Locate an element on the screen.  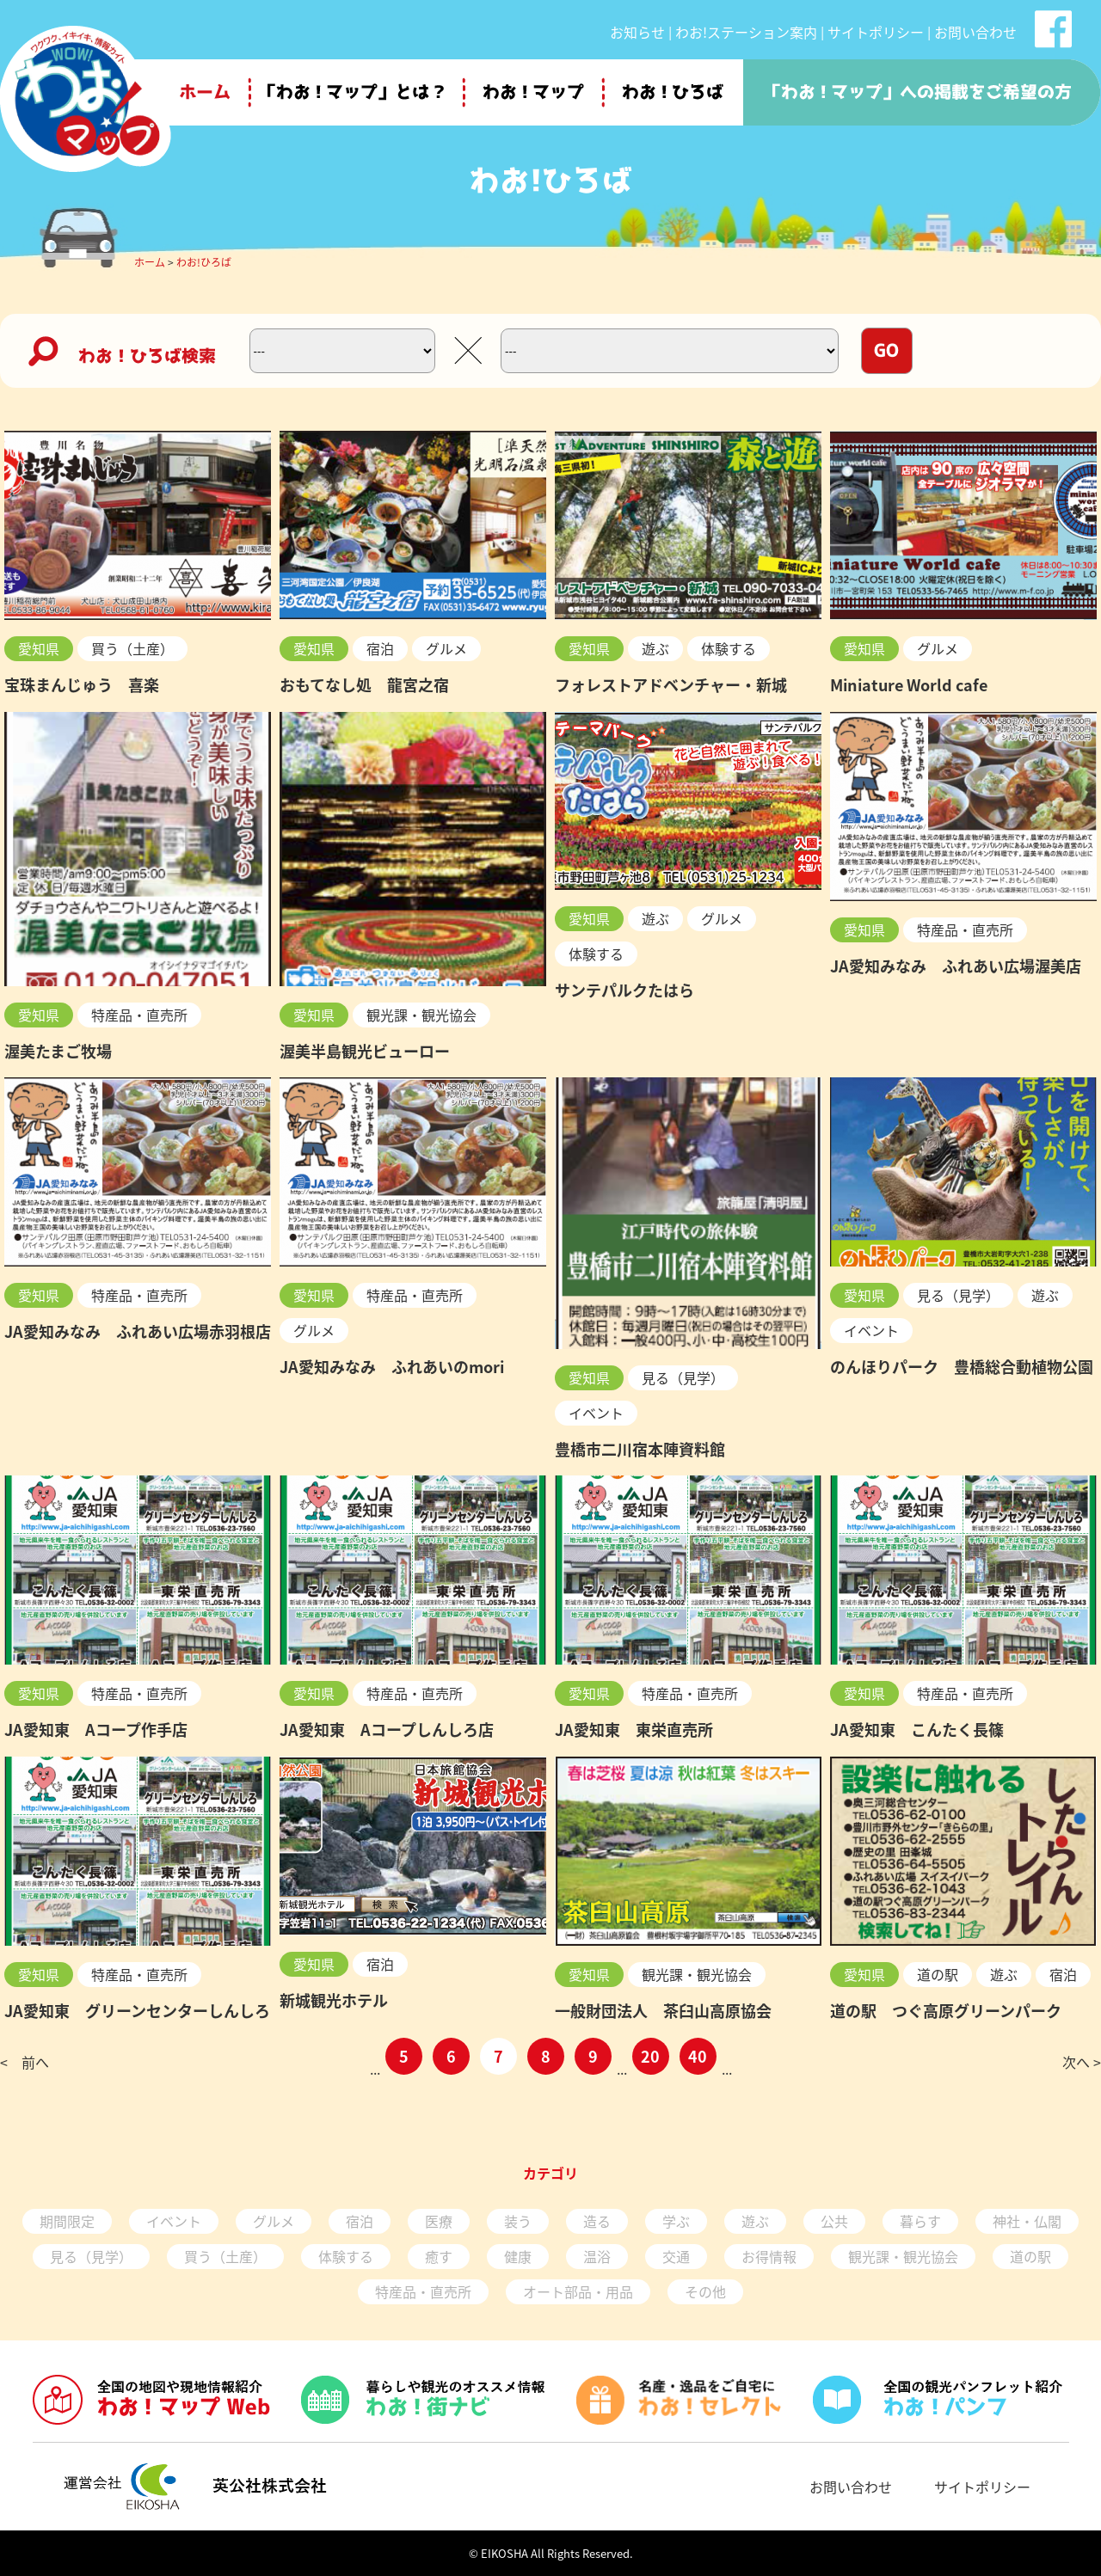
豊橋市二川宿本陣資料館 is located at coordinates (640, 1449).